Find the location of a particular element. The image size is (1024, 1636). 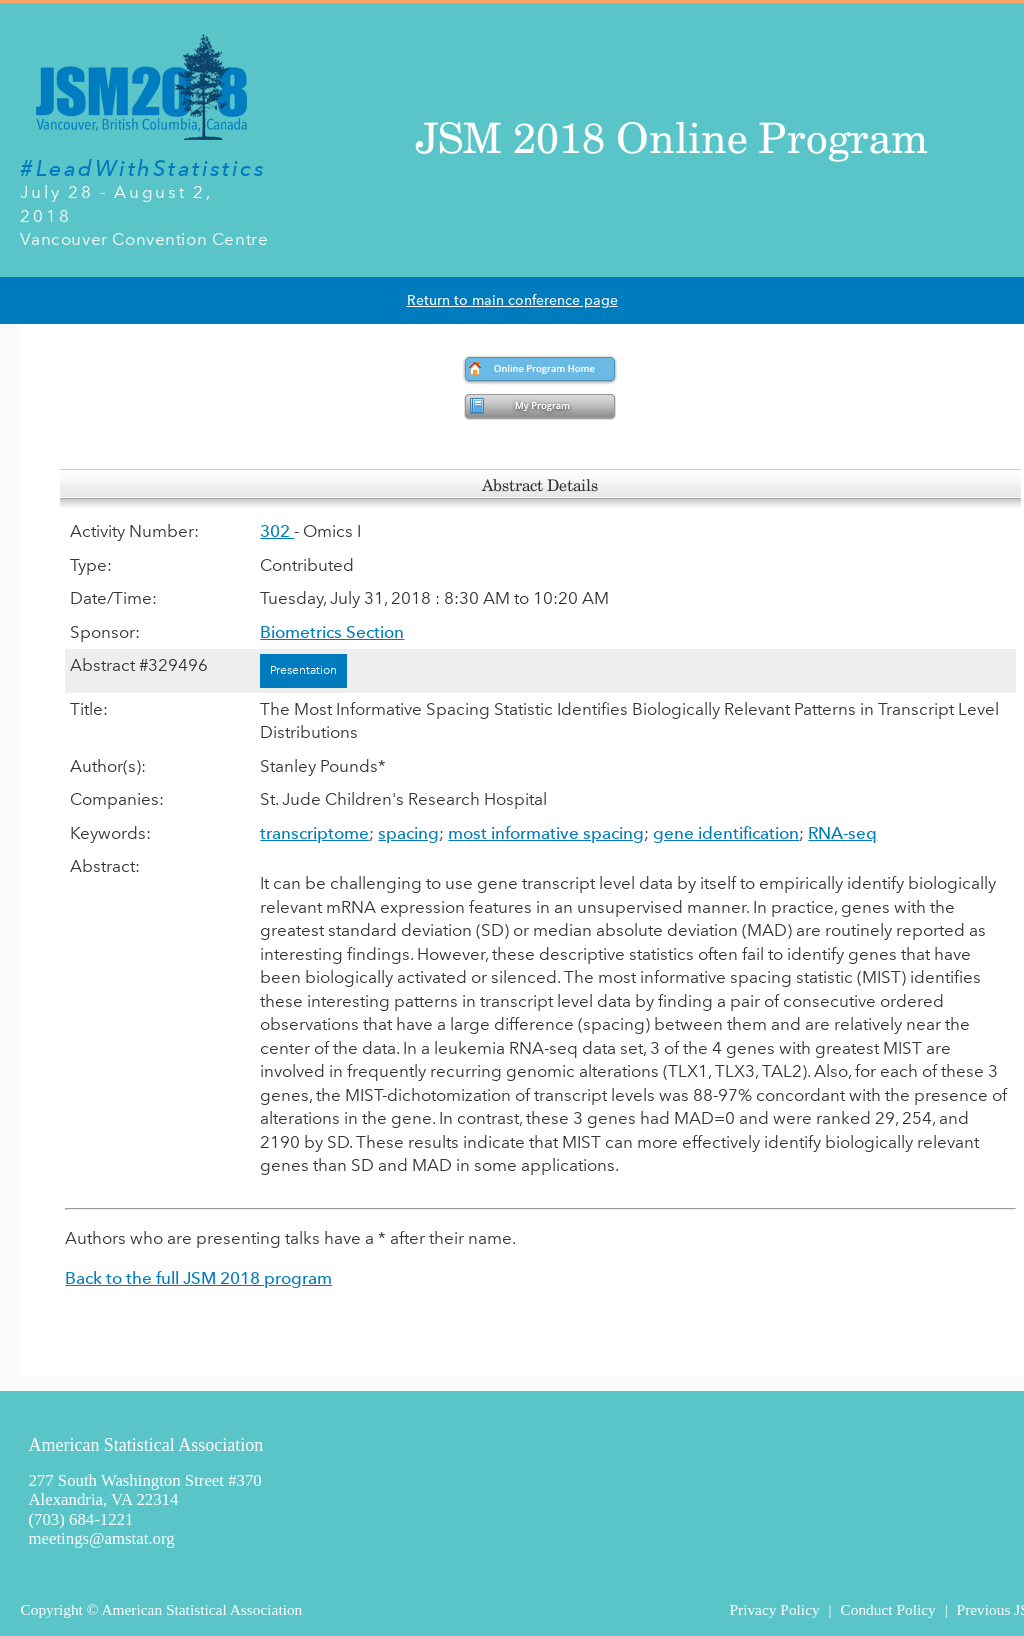

gene identification is located at coordinates (726, 833).